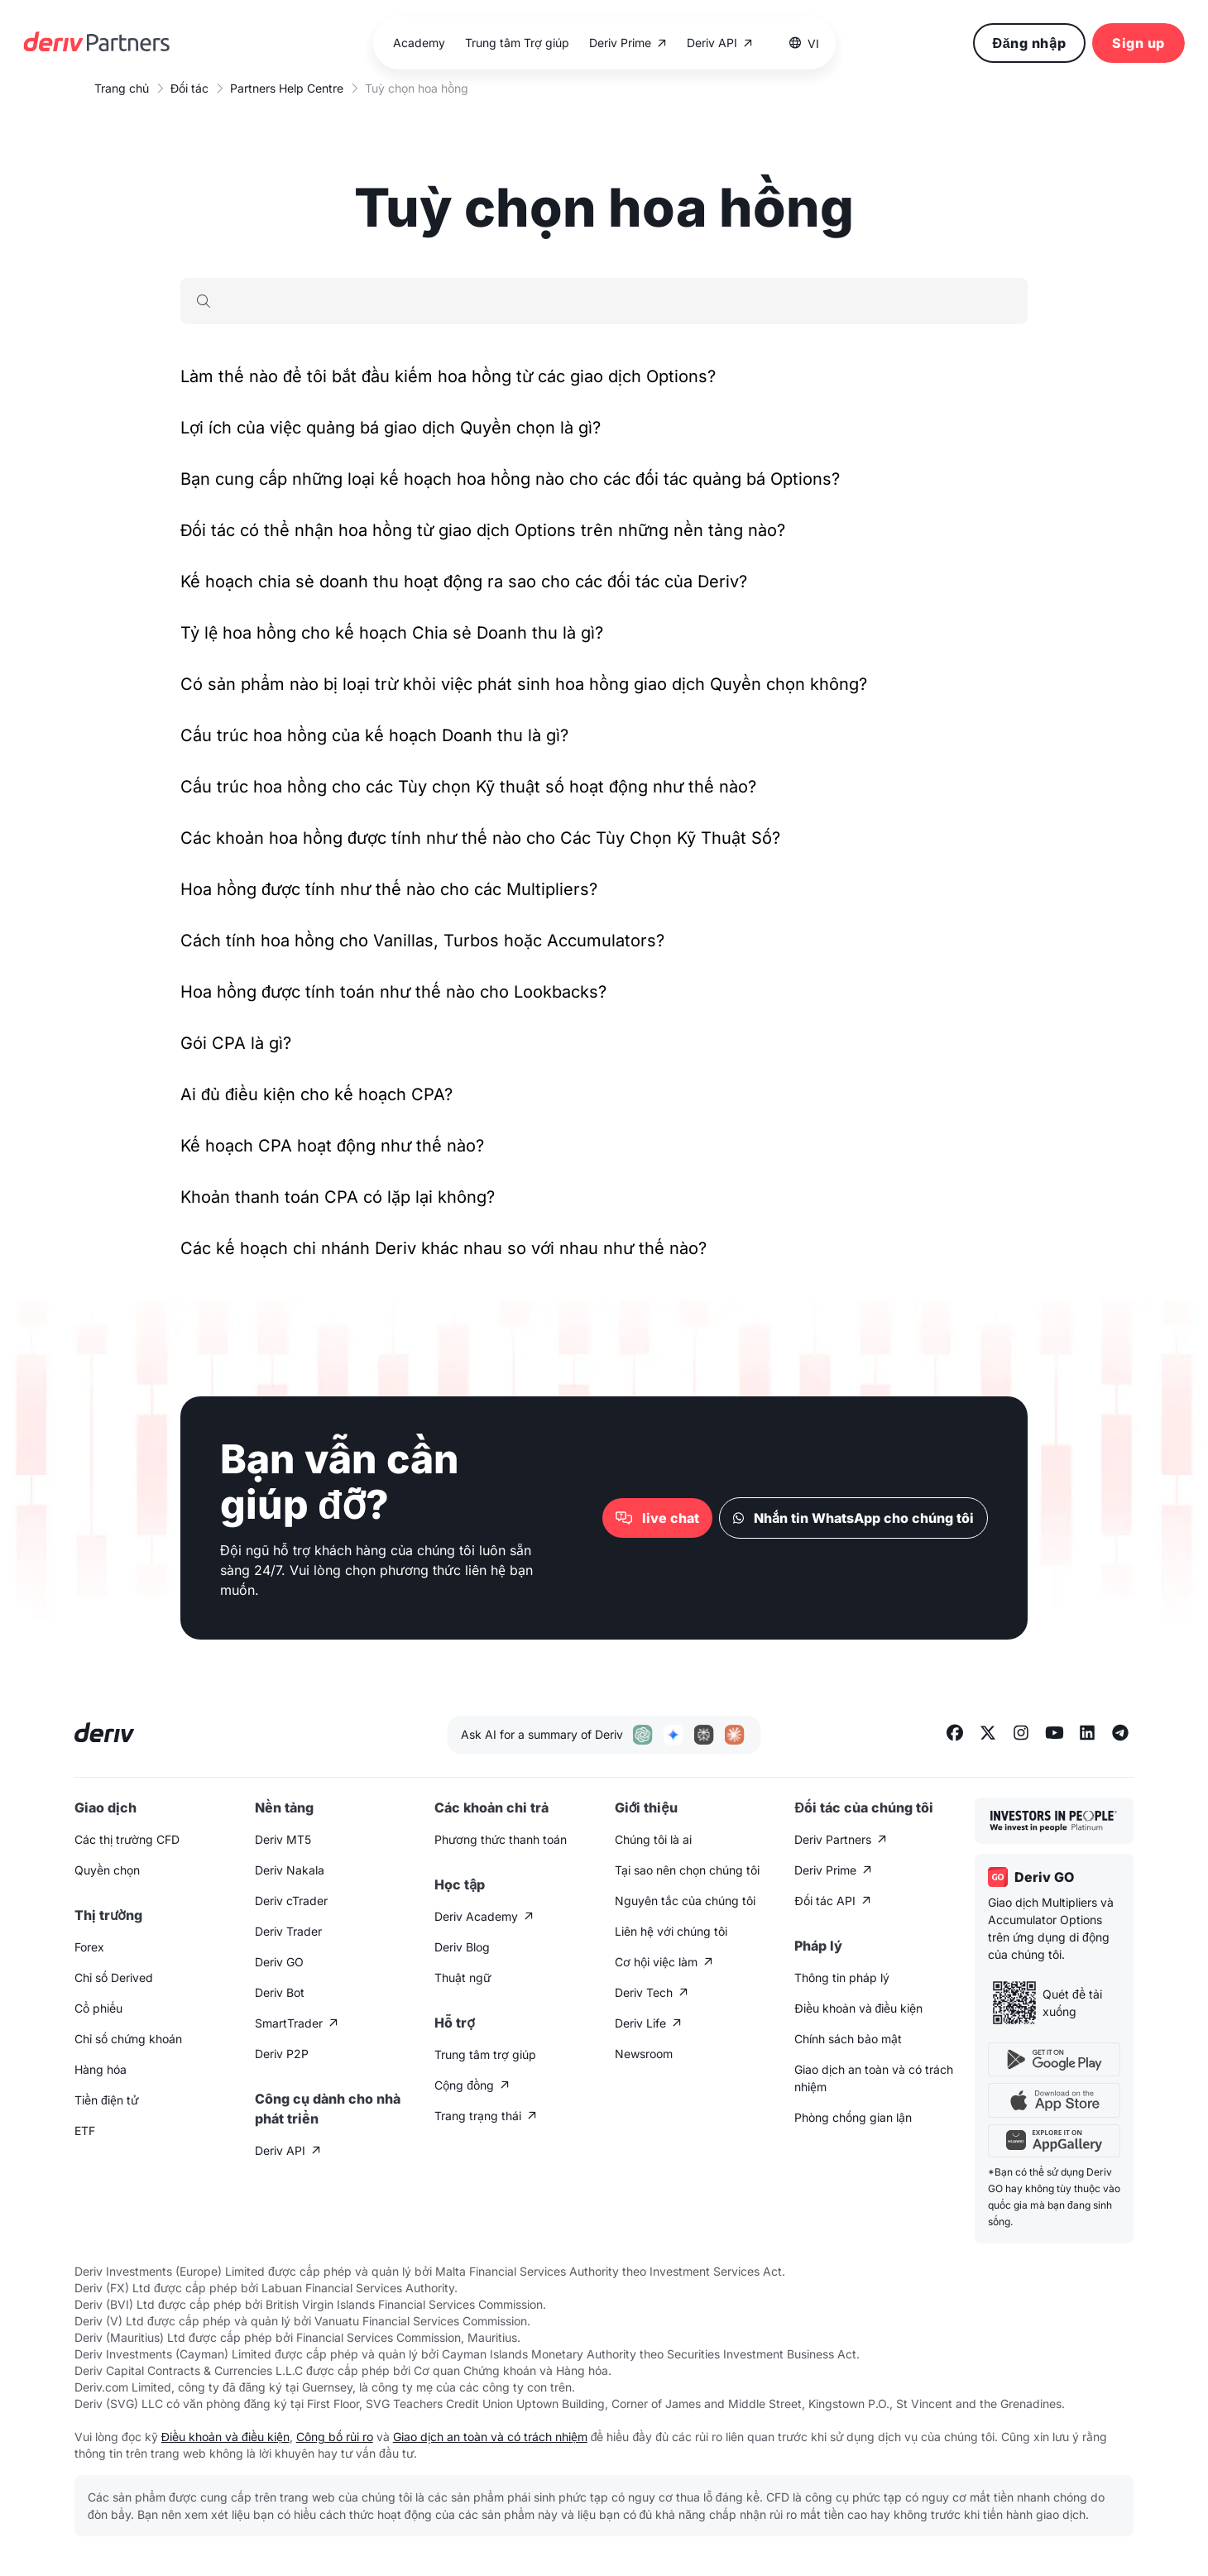  What do you see at coordinates (853, 2117) in the screenshot?
I see `Phòng chống gian lận` at bounding box center [853, 2117].